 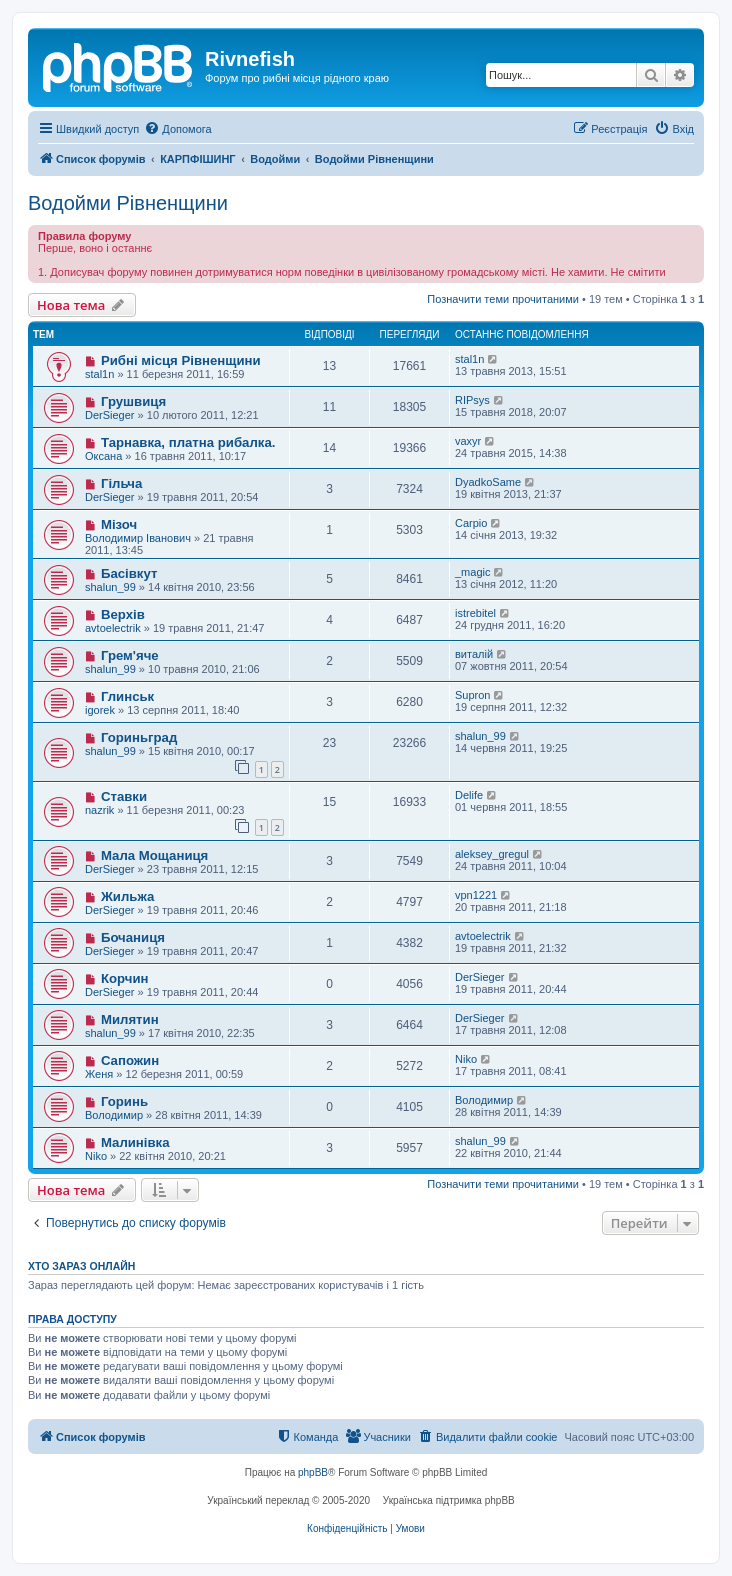 What do you see at coordinates (113, 628) in the screenshot?
I see `avtoelectrik` at bounding box center [113, 628].